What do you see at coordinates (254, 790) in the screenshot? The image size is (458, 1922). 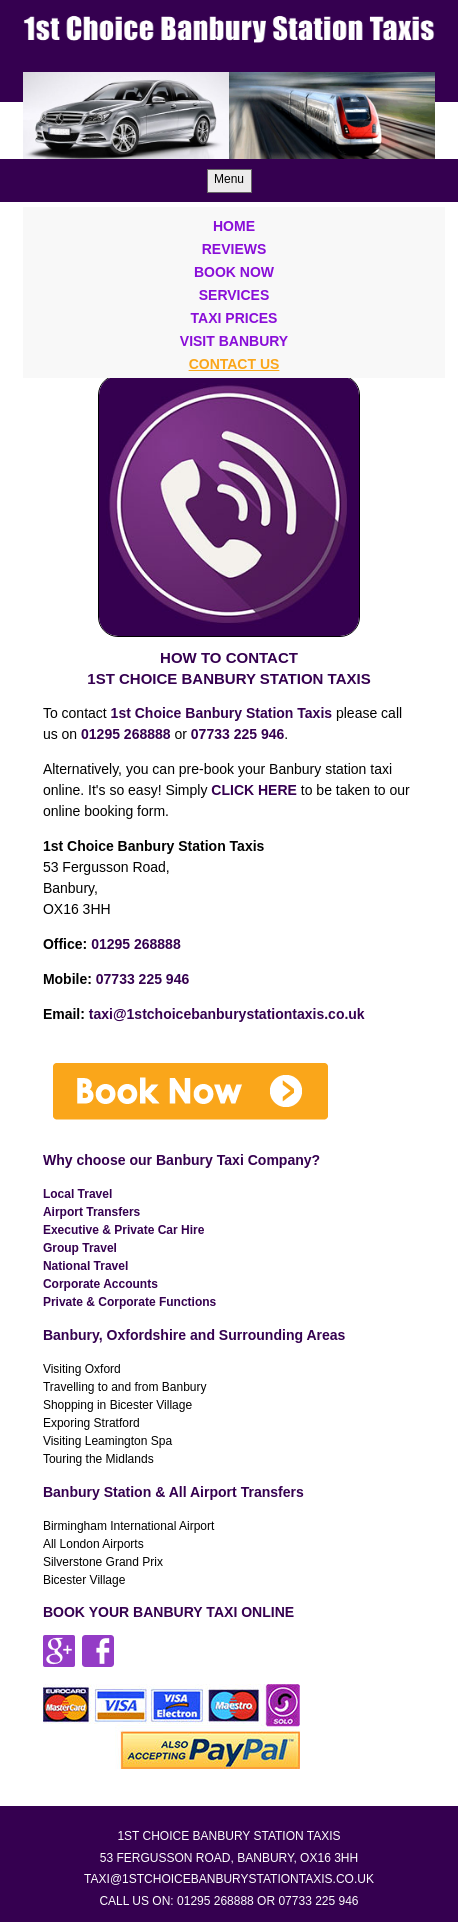 I see `CLICK HERE` at bounding box center [254, 790].